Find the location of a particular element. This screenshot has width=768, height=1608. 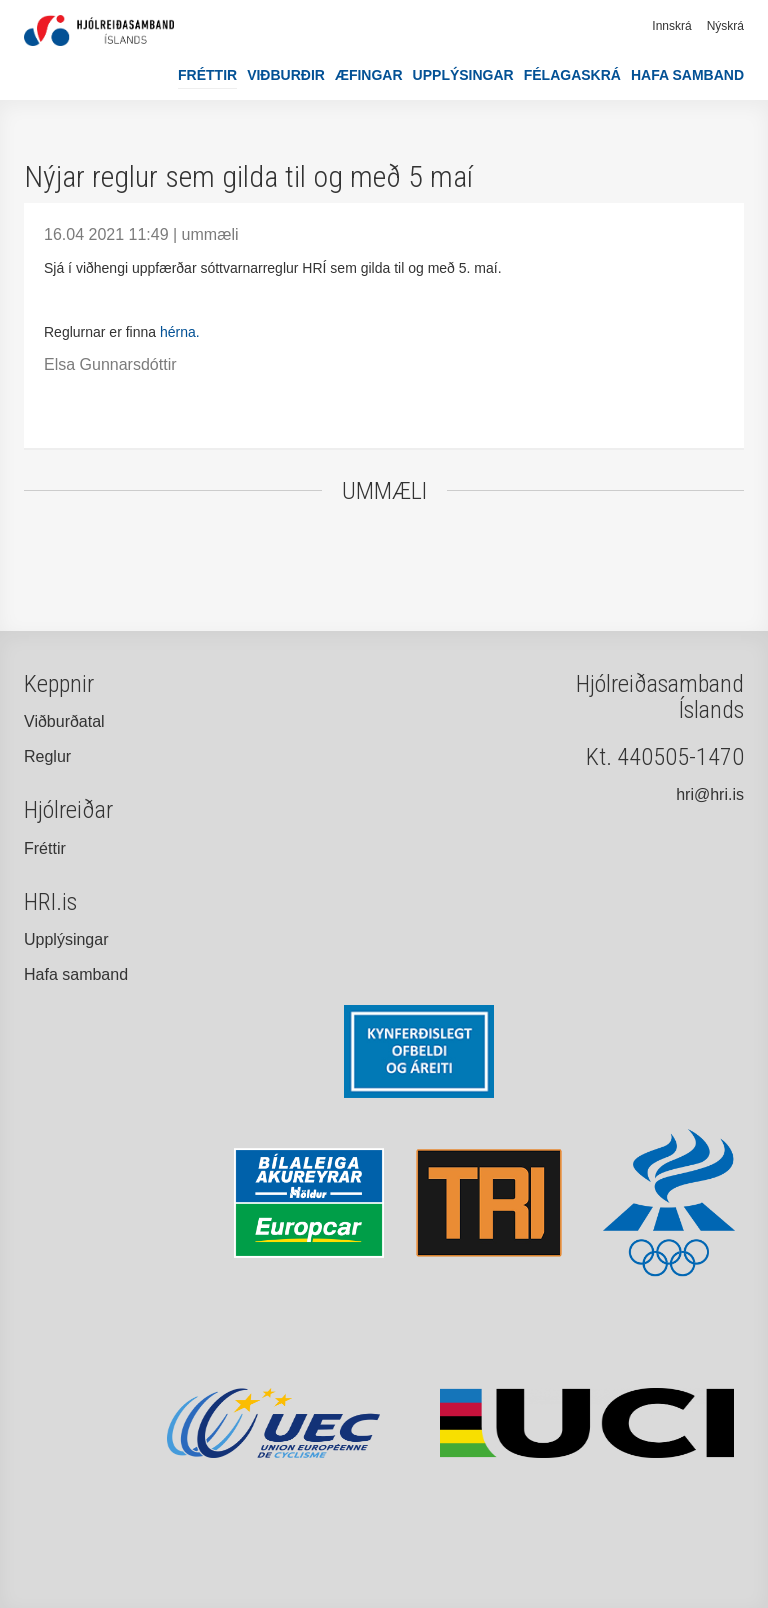

Reglur is located at coordinates (47, 756).